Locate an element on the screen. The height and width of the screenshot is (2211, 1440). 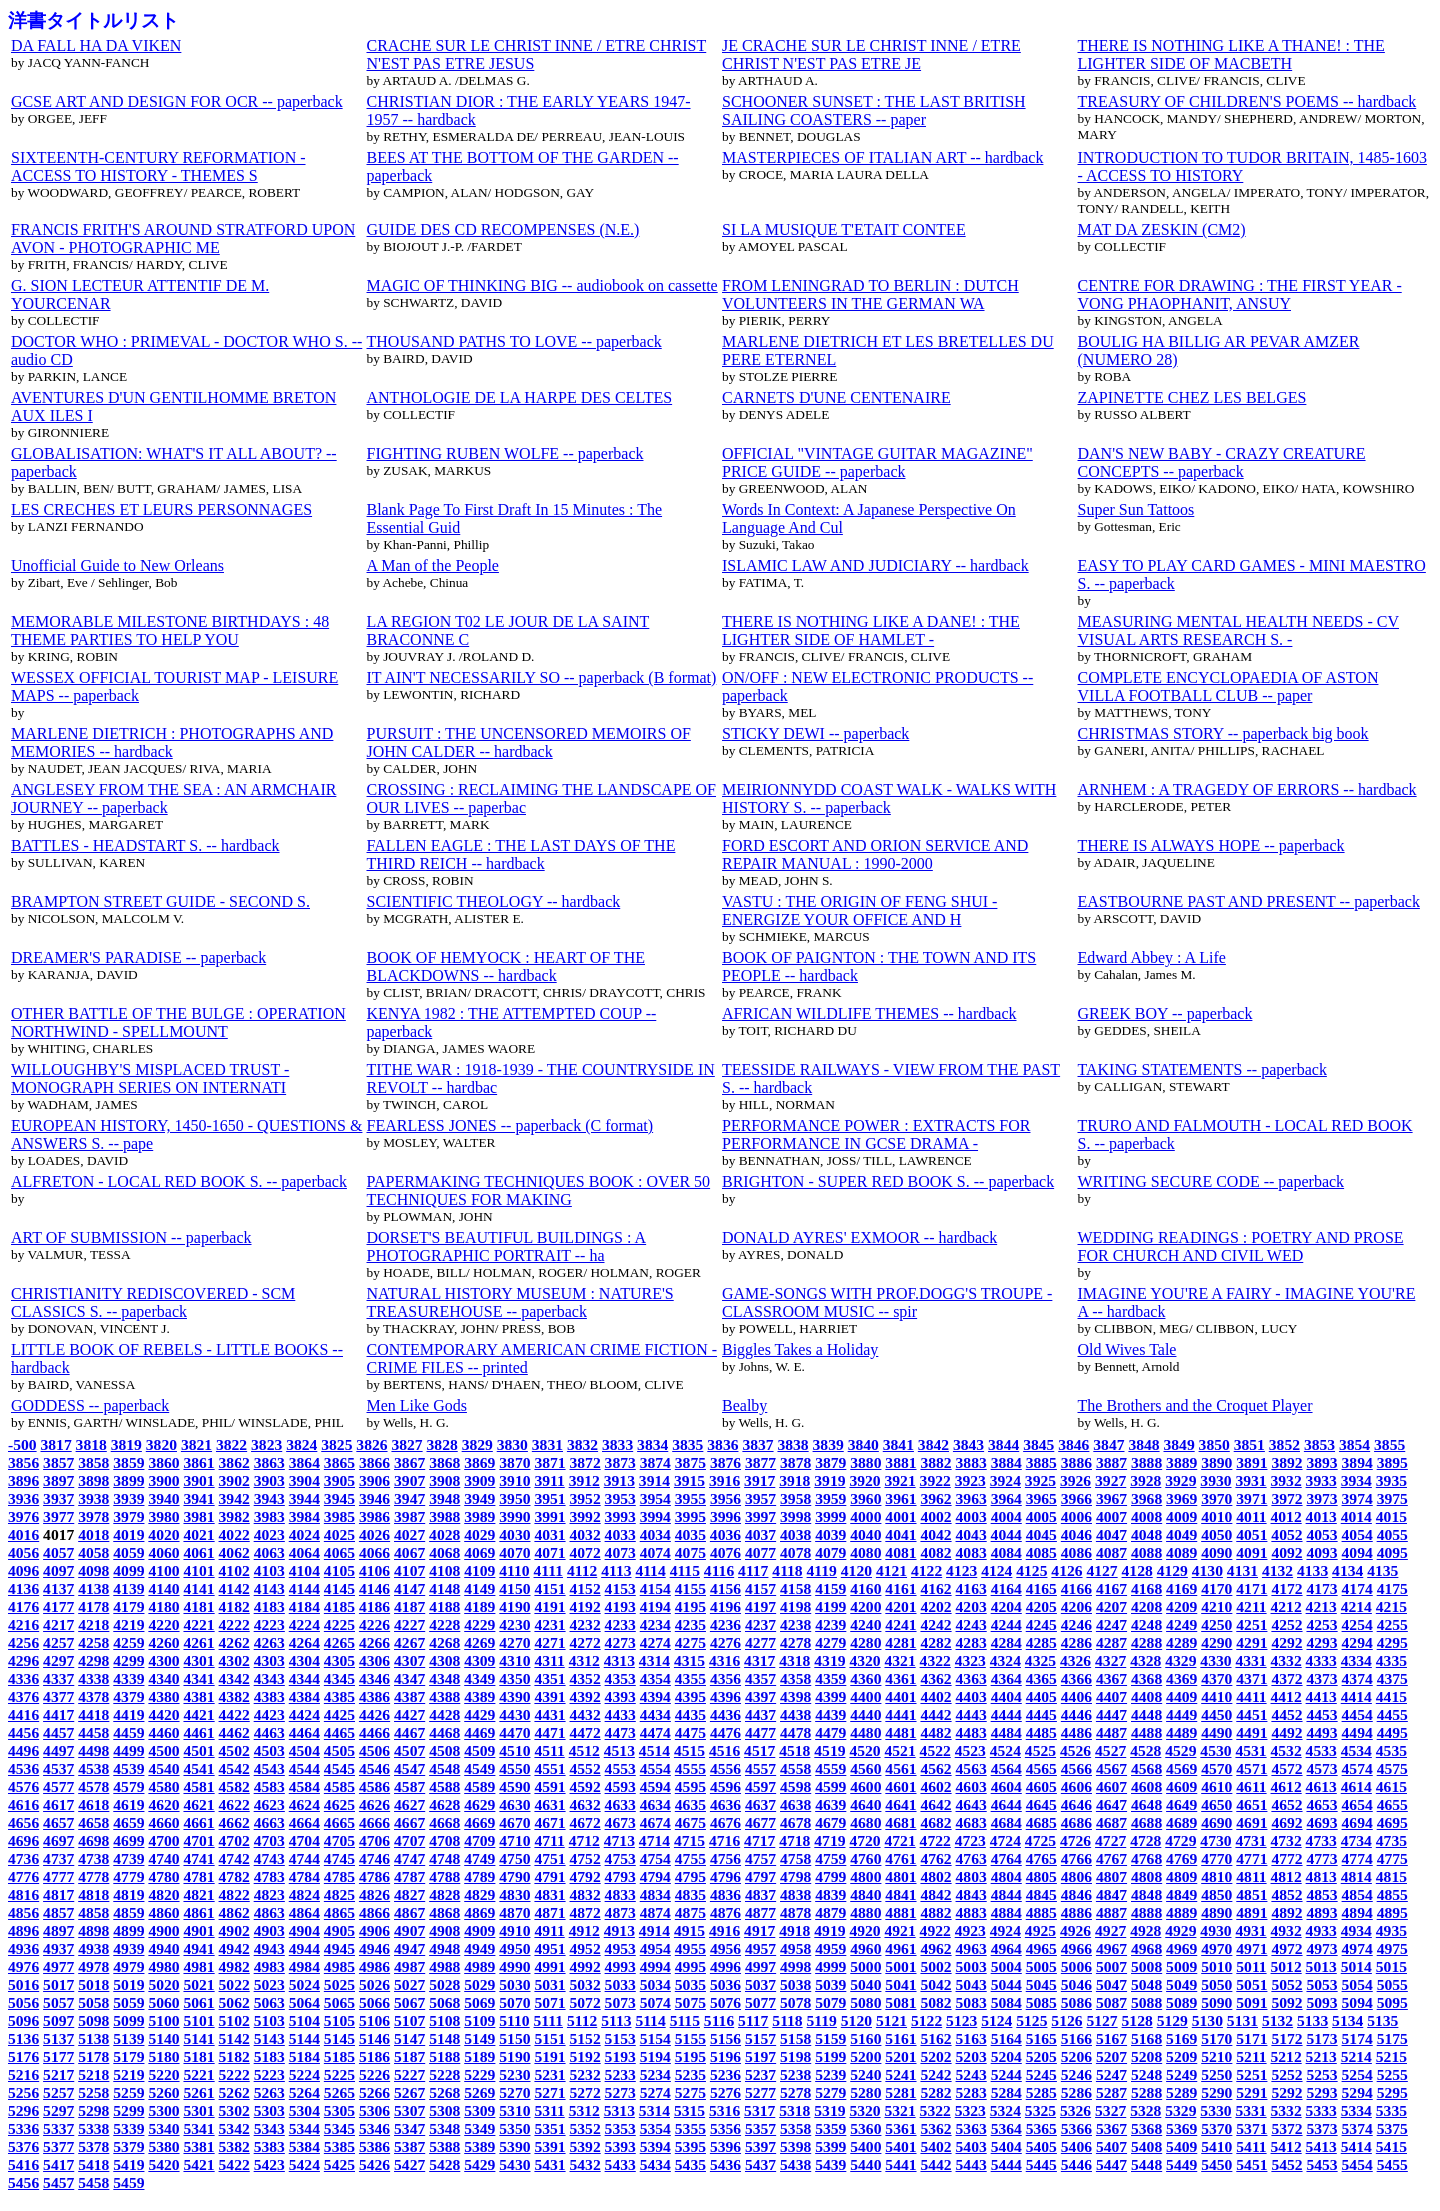
3905 is located at coordinates (339, 1480).